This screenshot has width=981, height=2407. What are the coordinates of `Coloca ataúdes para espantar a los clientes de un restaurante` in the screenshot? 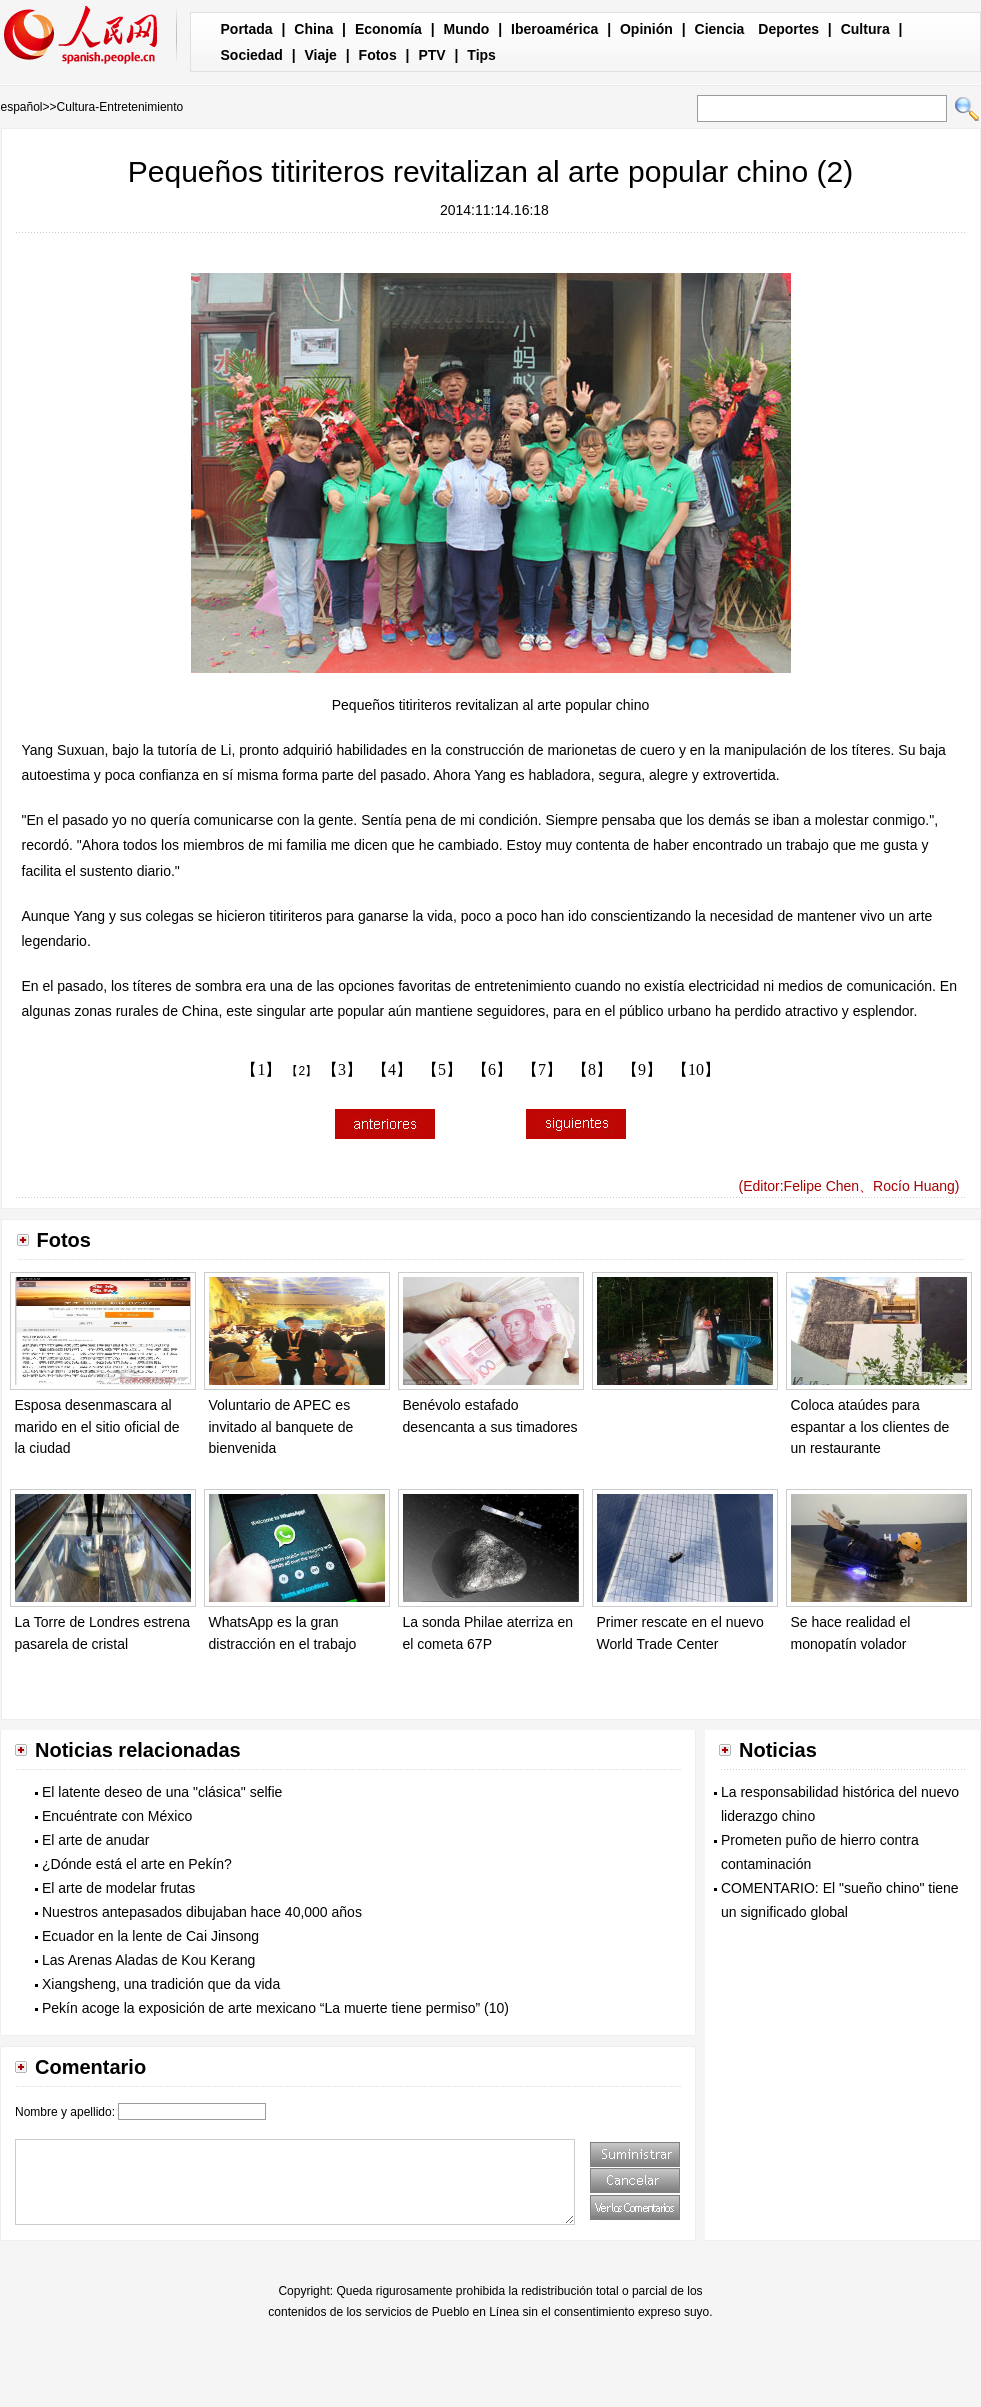 It's located at (870, 1426).